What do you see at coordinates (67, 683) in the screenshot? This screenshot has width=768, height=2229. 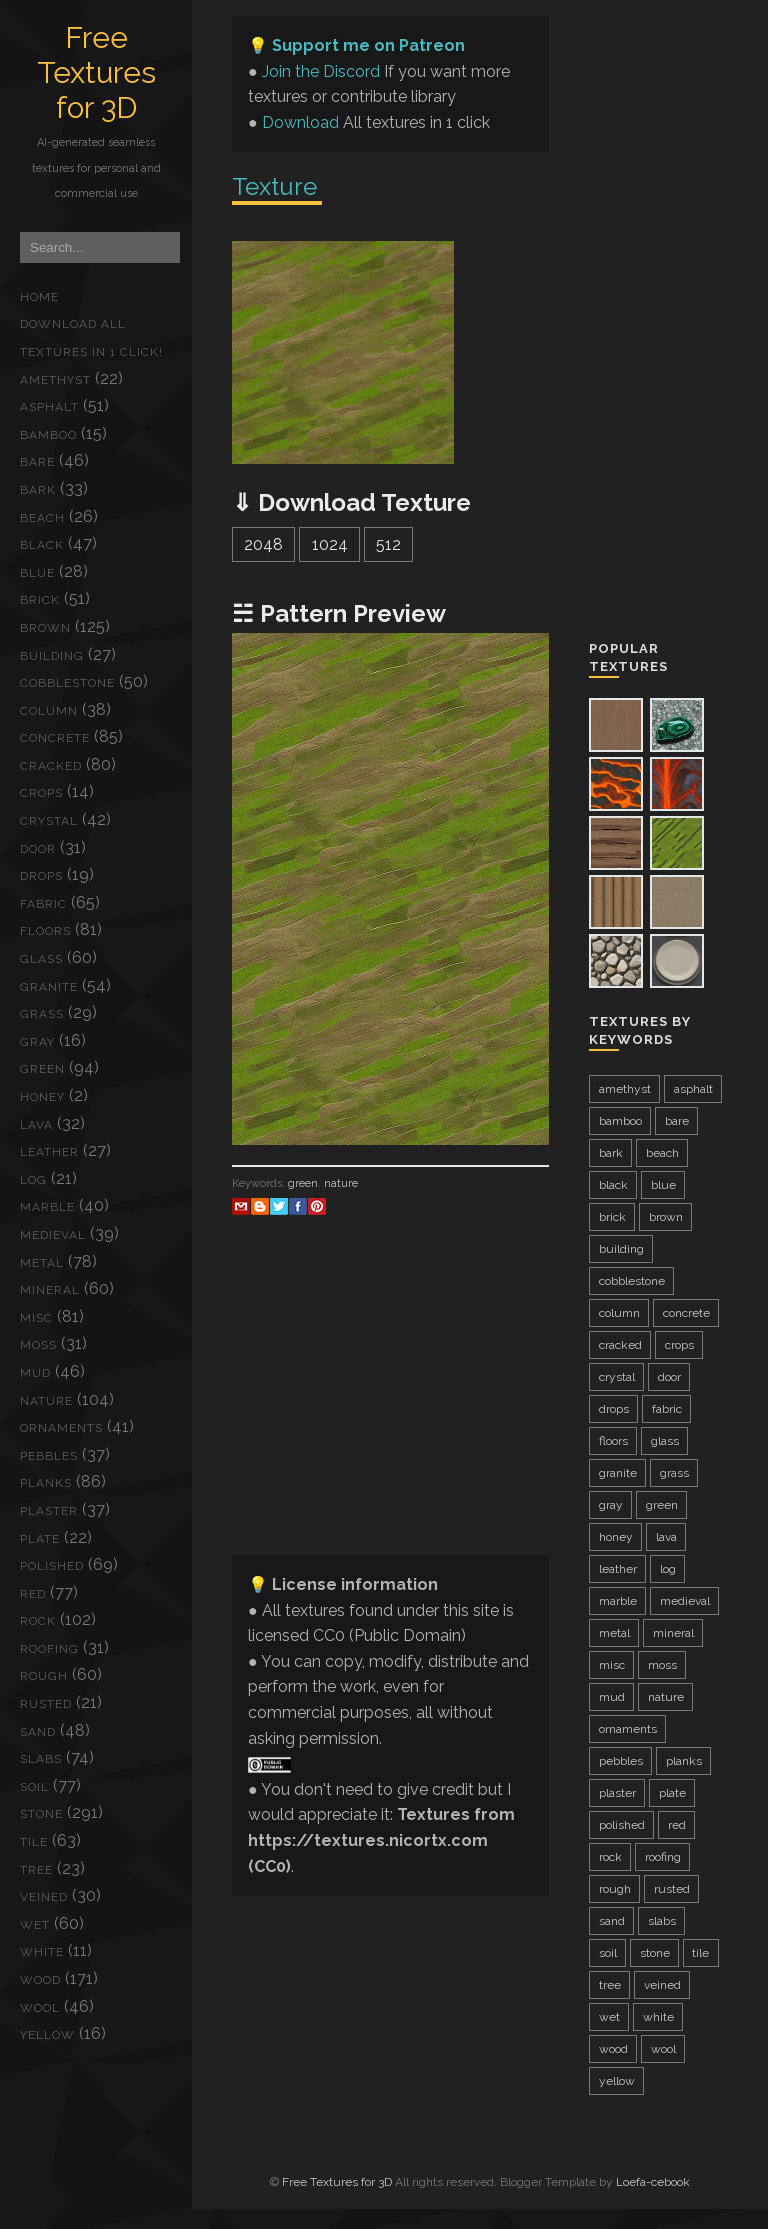 I see `cobblestone` at bounding box center [67, 683].